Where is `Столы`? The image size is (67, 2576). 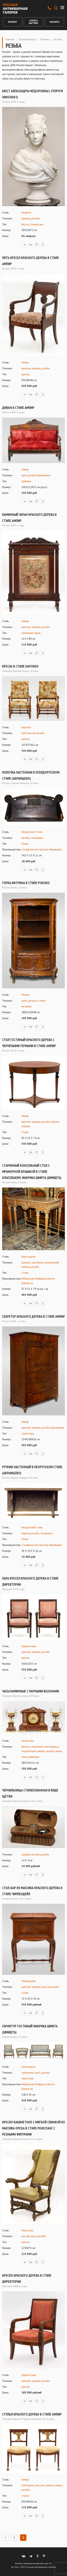
Столы is located at coordinates (24, 1132).